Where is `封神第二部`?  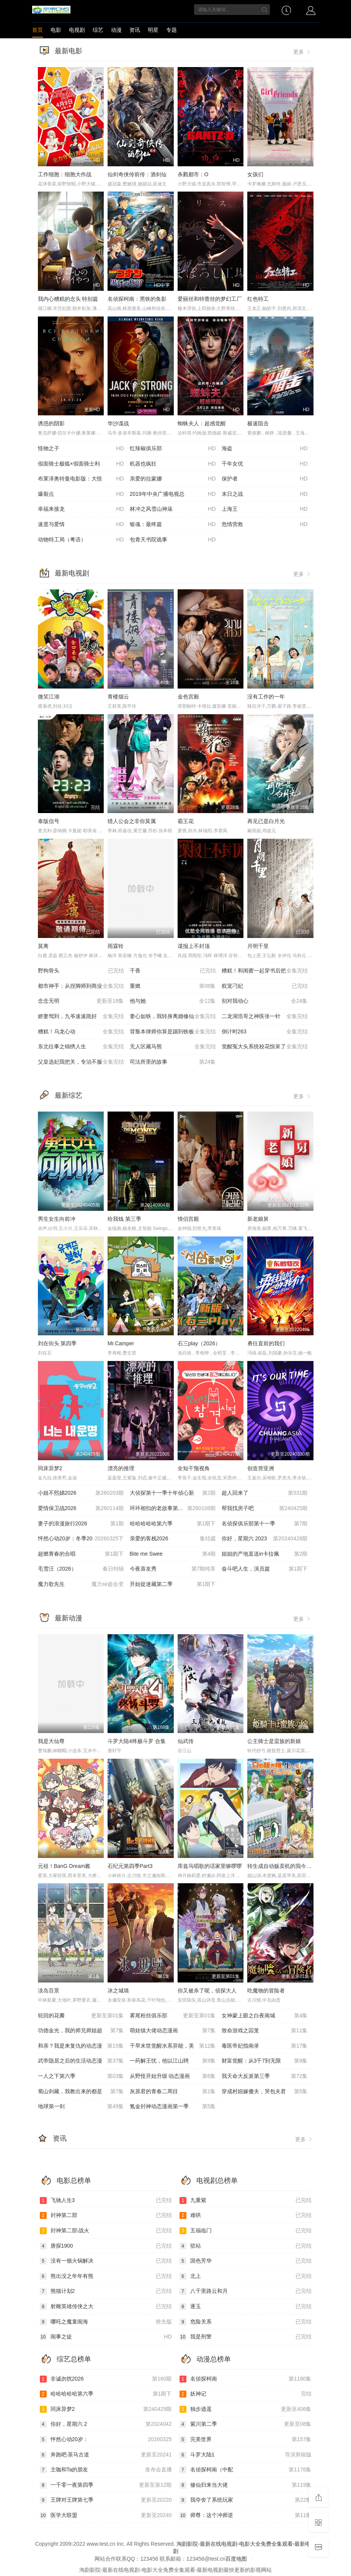
封神第二部 is located at coordinates (106, 2215).